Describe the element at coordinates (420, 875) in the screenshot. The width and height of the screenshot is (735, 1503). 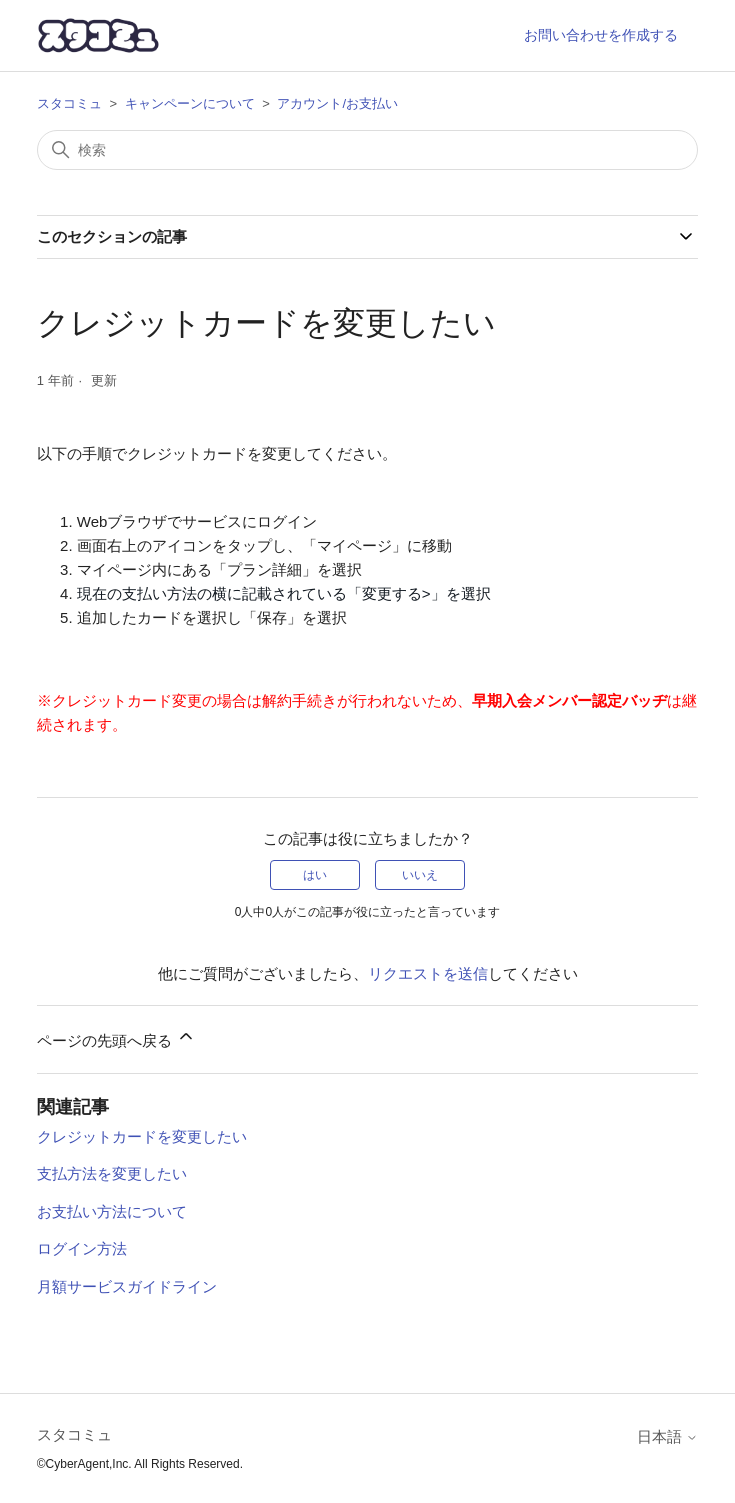
I see `いいえ [この記事は役に立たなかった]` at that location.